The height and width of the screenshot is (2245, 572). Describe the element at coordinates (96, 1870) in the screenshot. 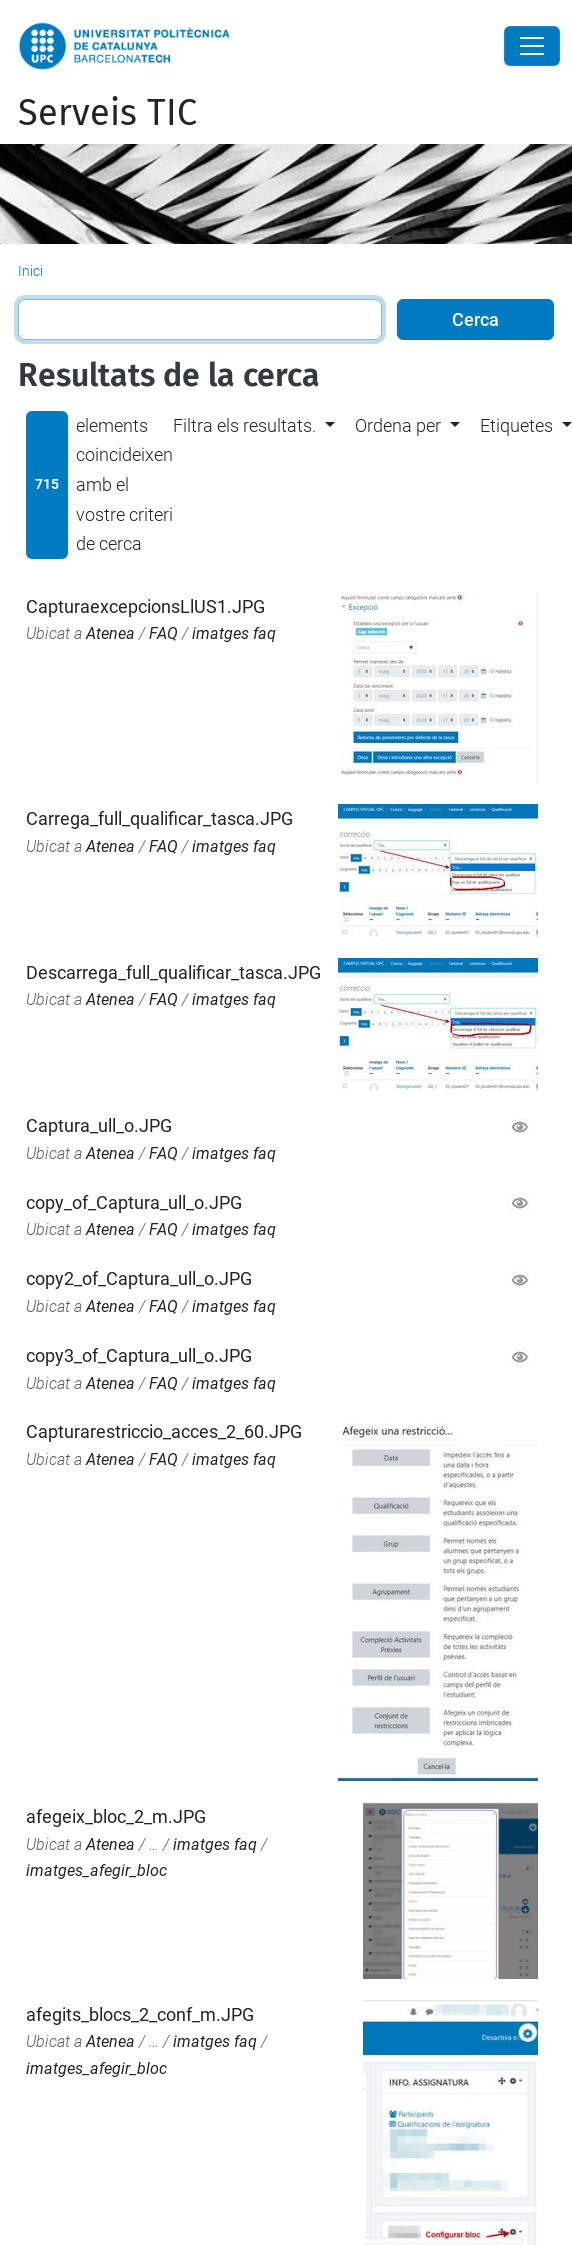

I see `imatges_afegir_bloc` at that location.